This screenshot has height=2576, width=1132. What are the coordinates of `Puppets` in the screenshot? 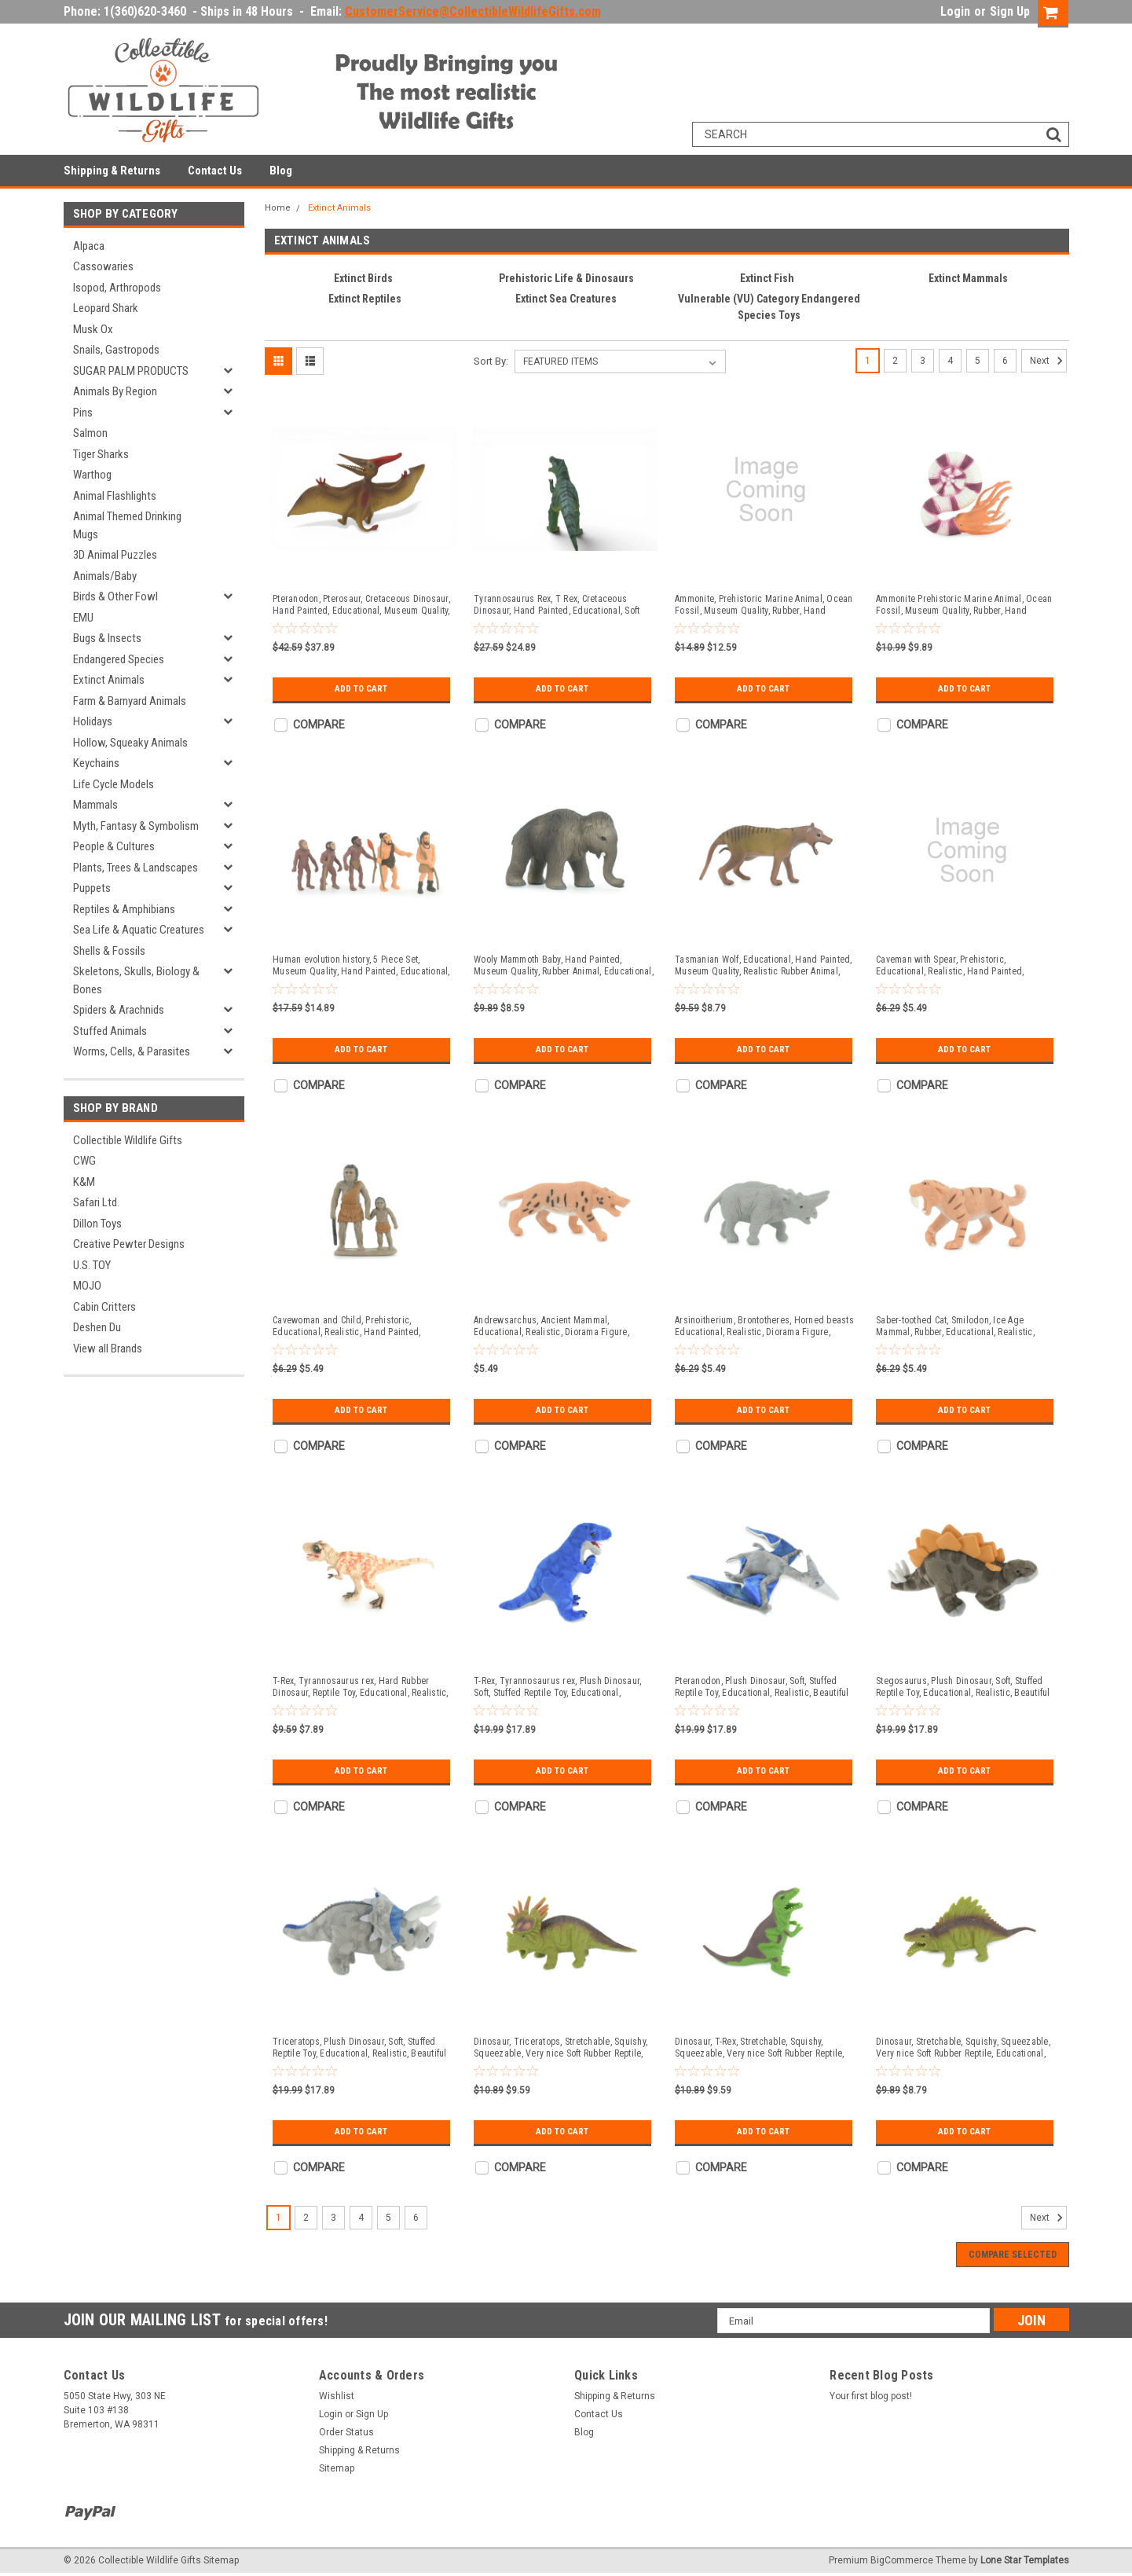 It's located at (92, 888).